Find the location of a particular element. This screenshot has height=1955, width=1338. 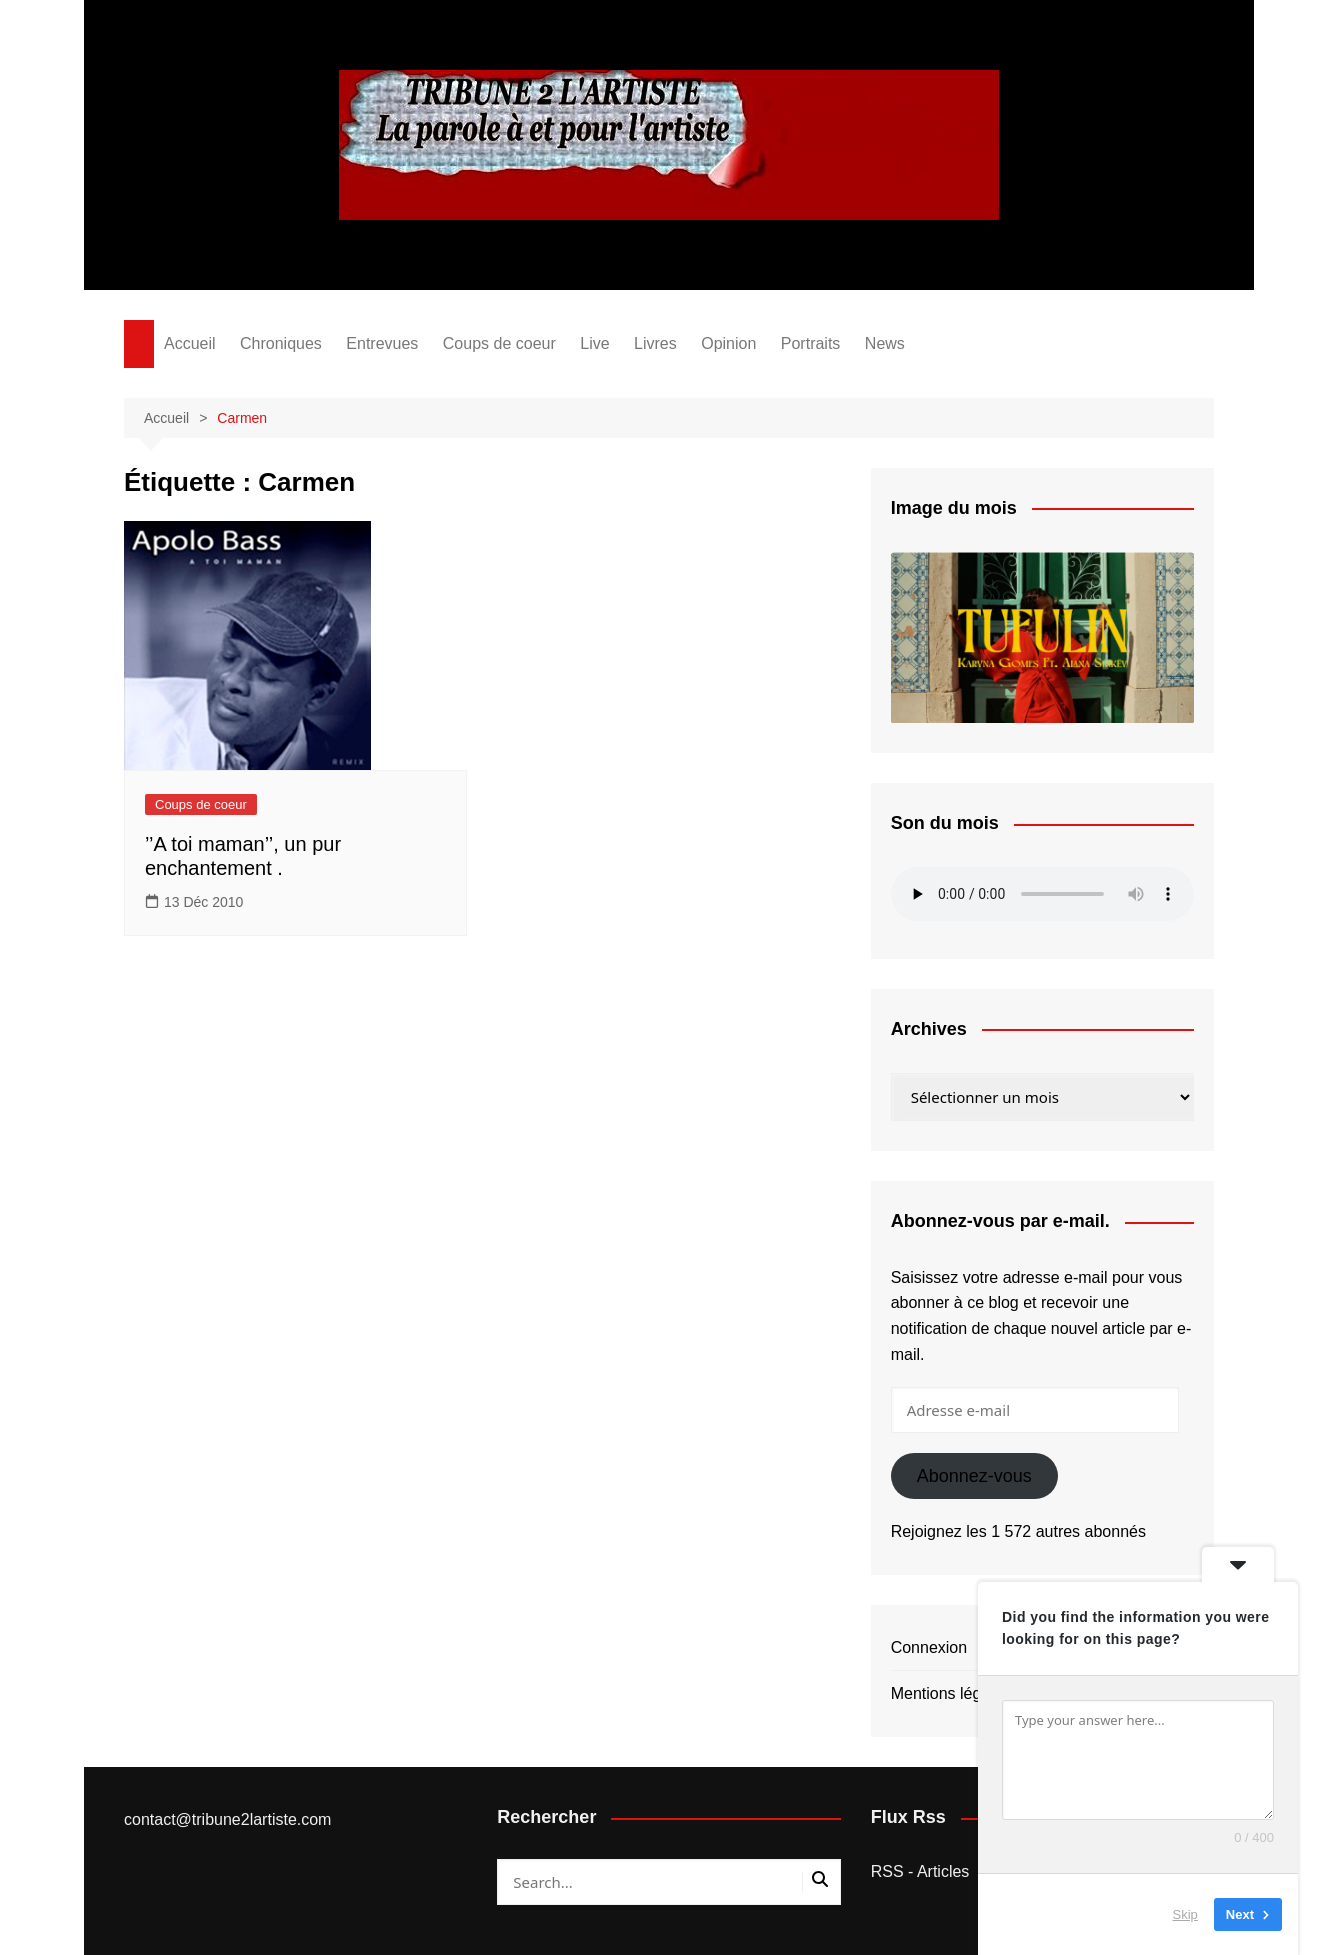

RSS - Articles is located at coordinates (920, 1871).